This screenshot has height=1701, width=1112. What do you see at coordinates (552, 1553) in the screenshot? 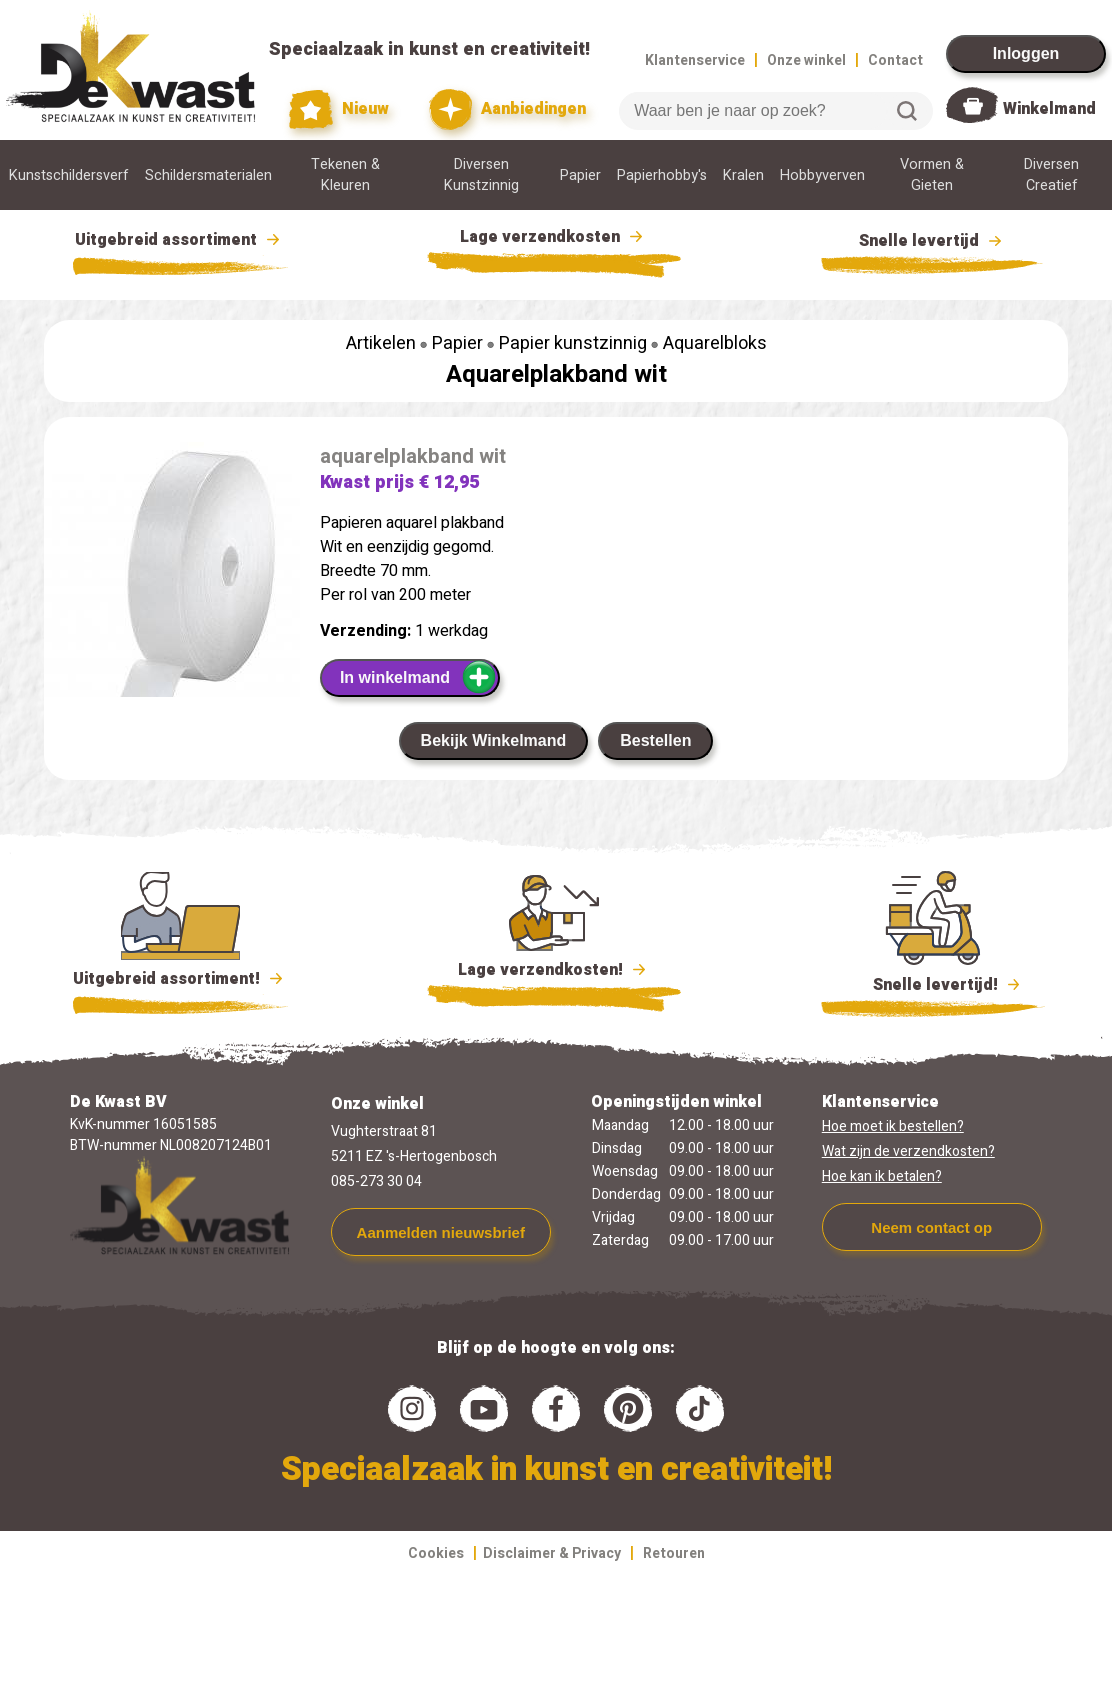
I see `Disclaimer & Privacy` at bounding box center [552, 1553].